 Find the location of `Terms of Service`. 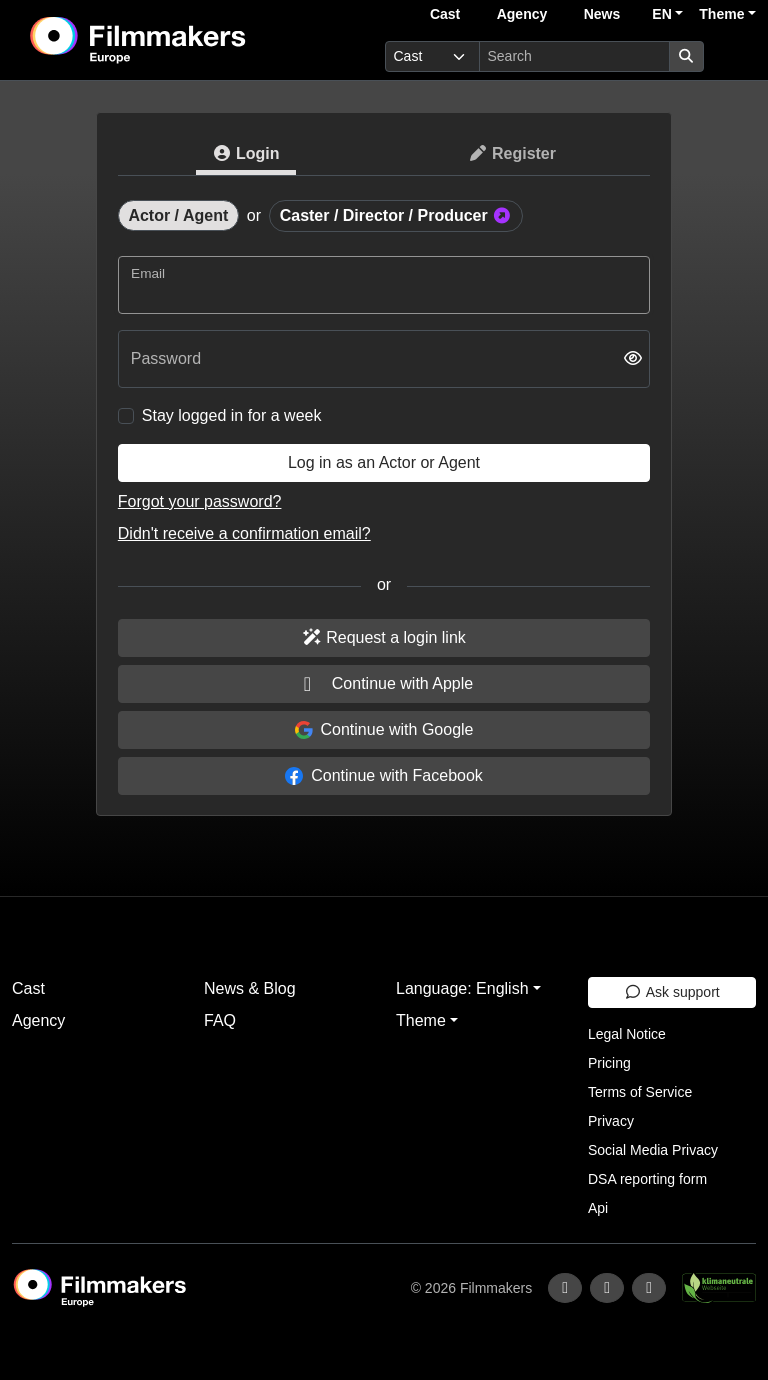

Terms of Service is located at coordinates (640, 1092).